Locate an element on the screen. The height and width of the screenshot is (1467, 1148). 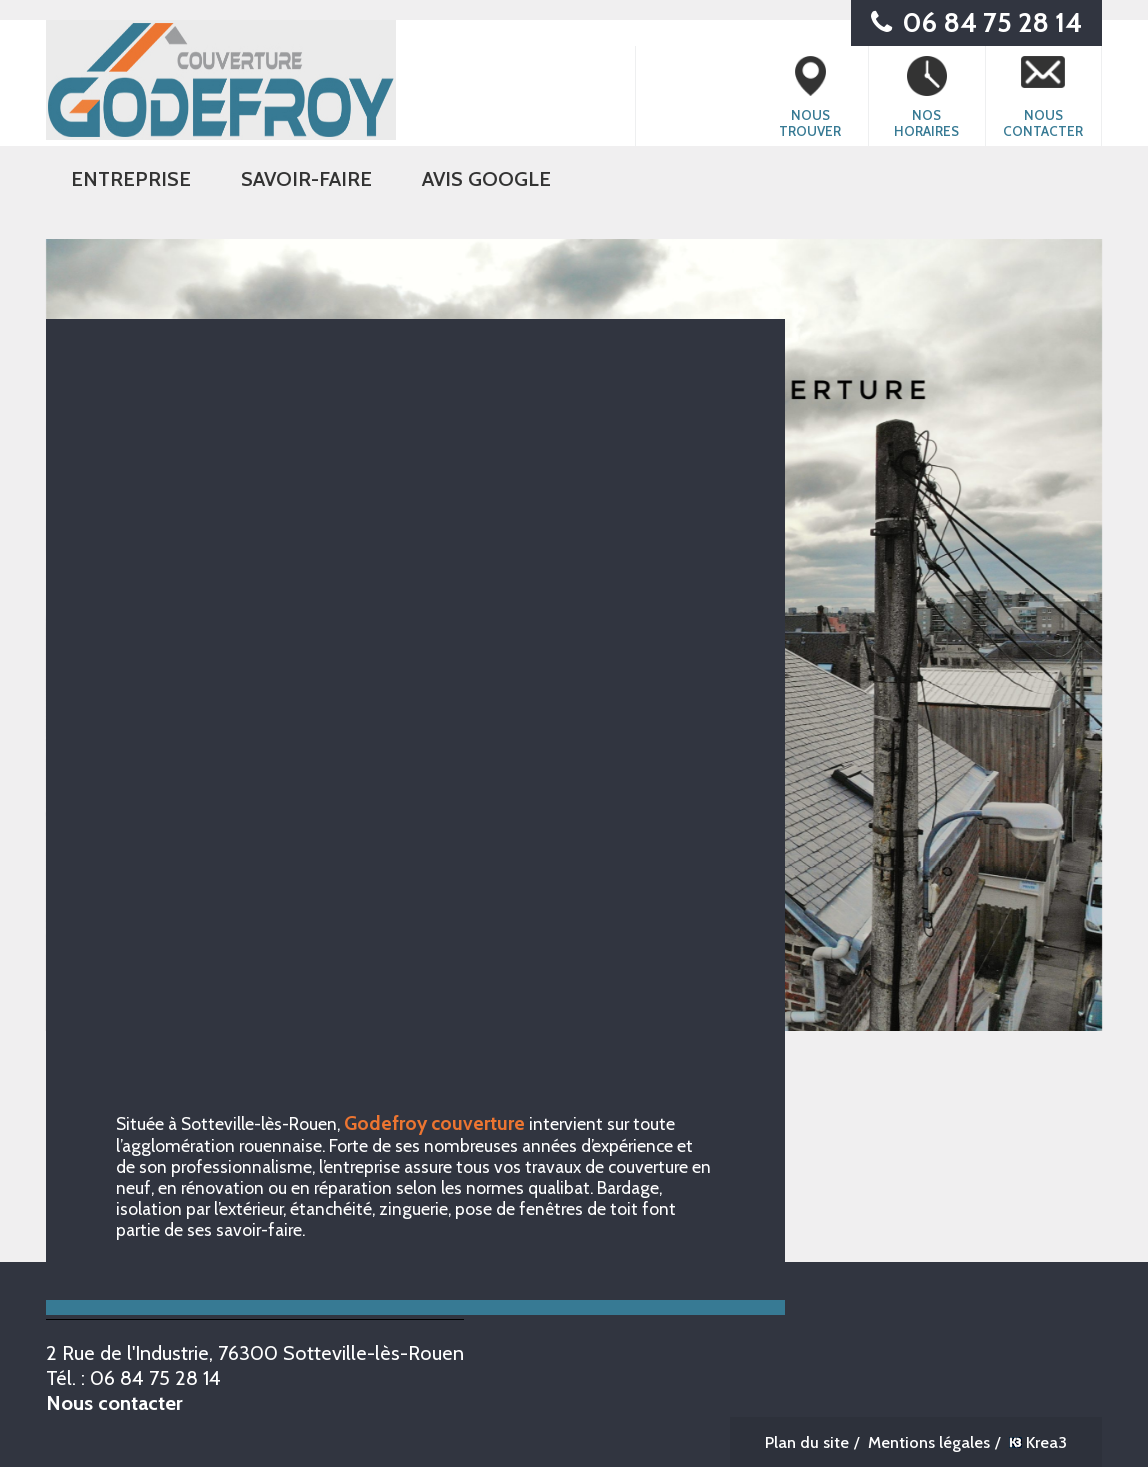
Krea3 is located at coordinates (1038, 1442).